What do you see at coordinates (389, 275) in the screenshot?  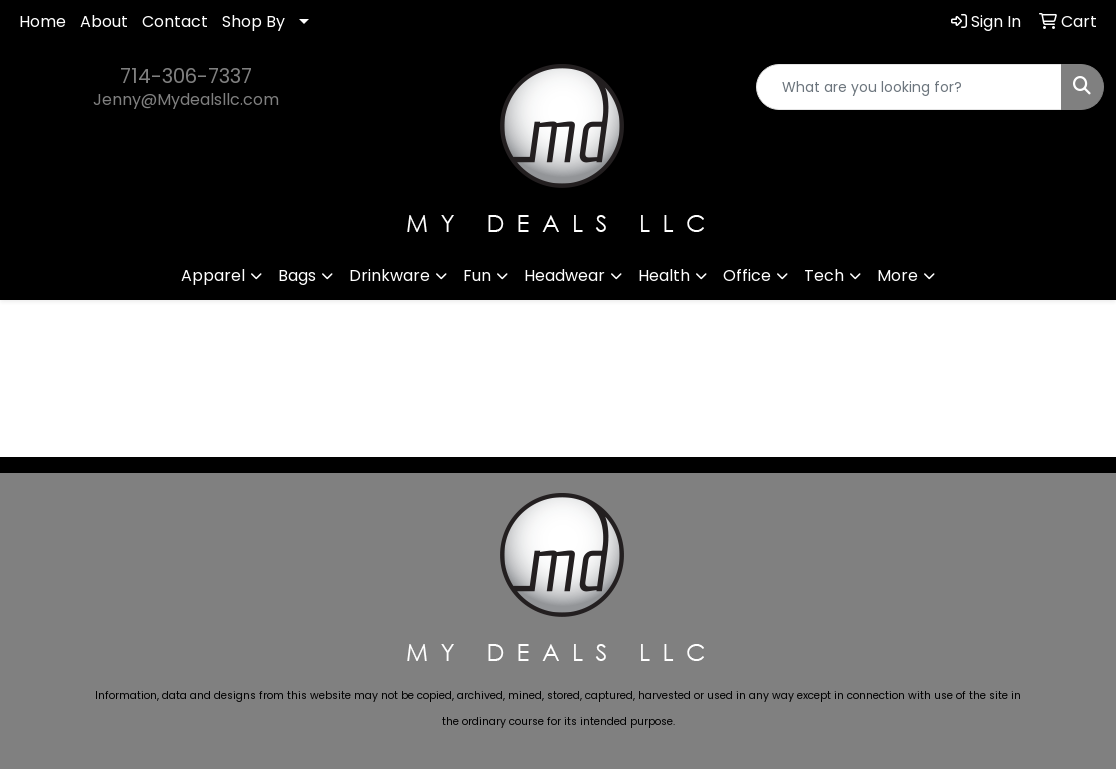 I see `Drinkware [button]` at bounding box center [389, 275].